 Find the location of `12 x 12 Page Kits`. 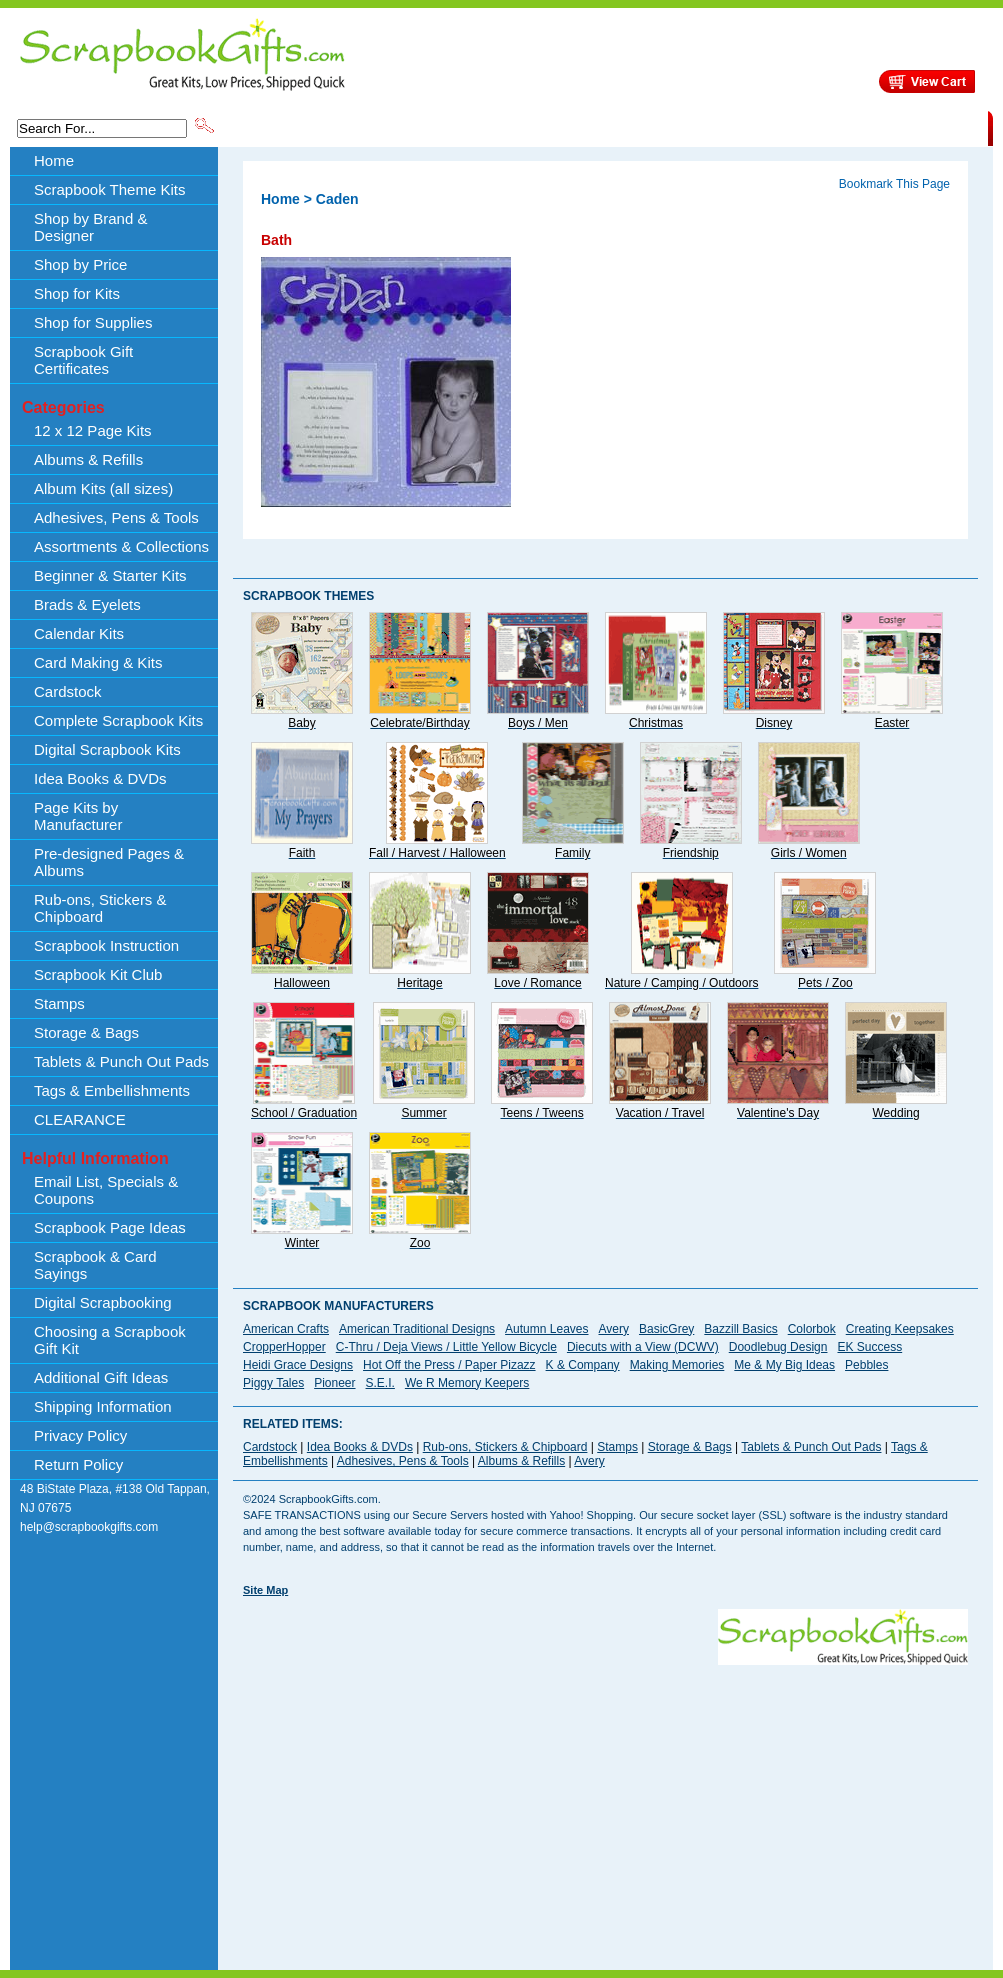

12 x 12 Page Kits is located at coordinates (93, 430).